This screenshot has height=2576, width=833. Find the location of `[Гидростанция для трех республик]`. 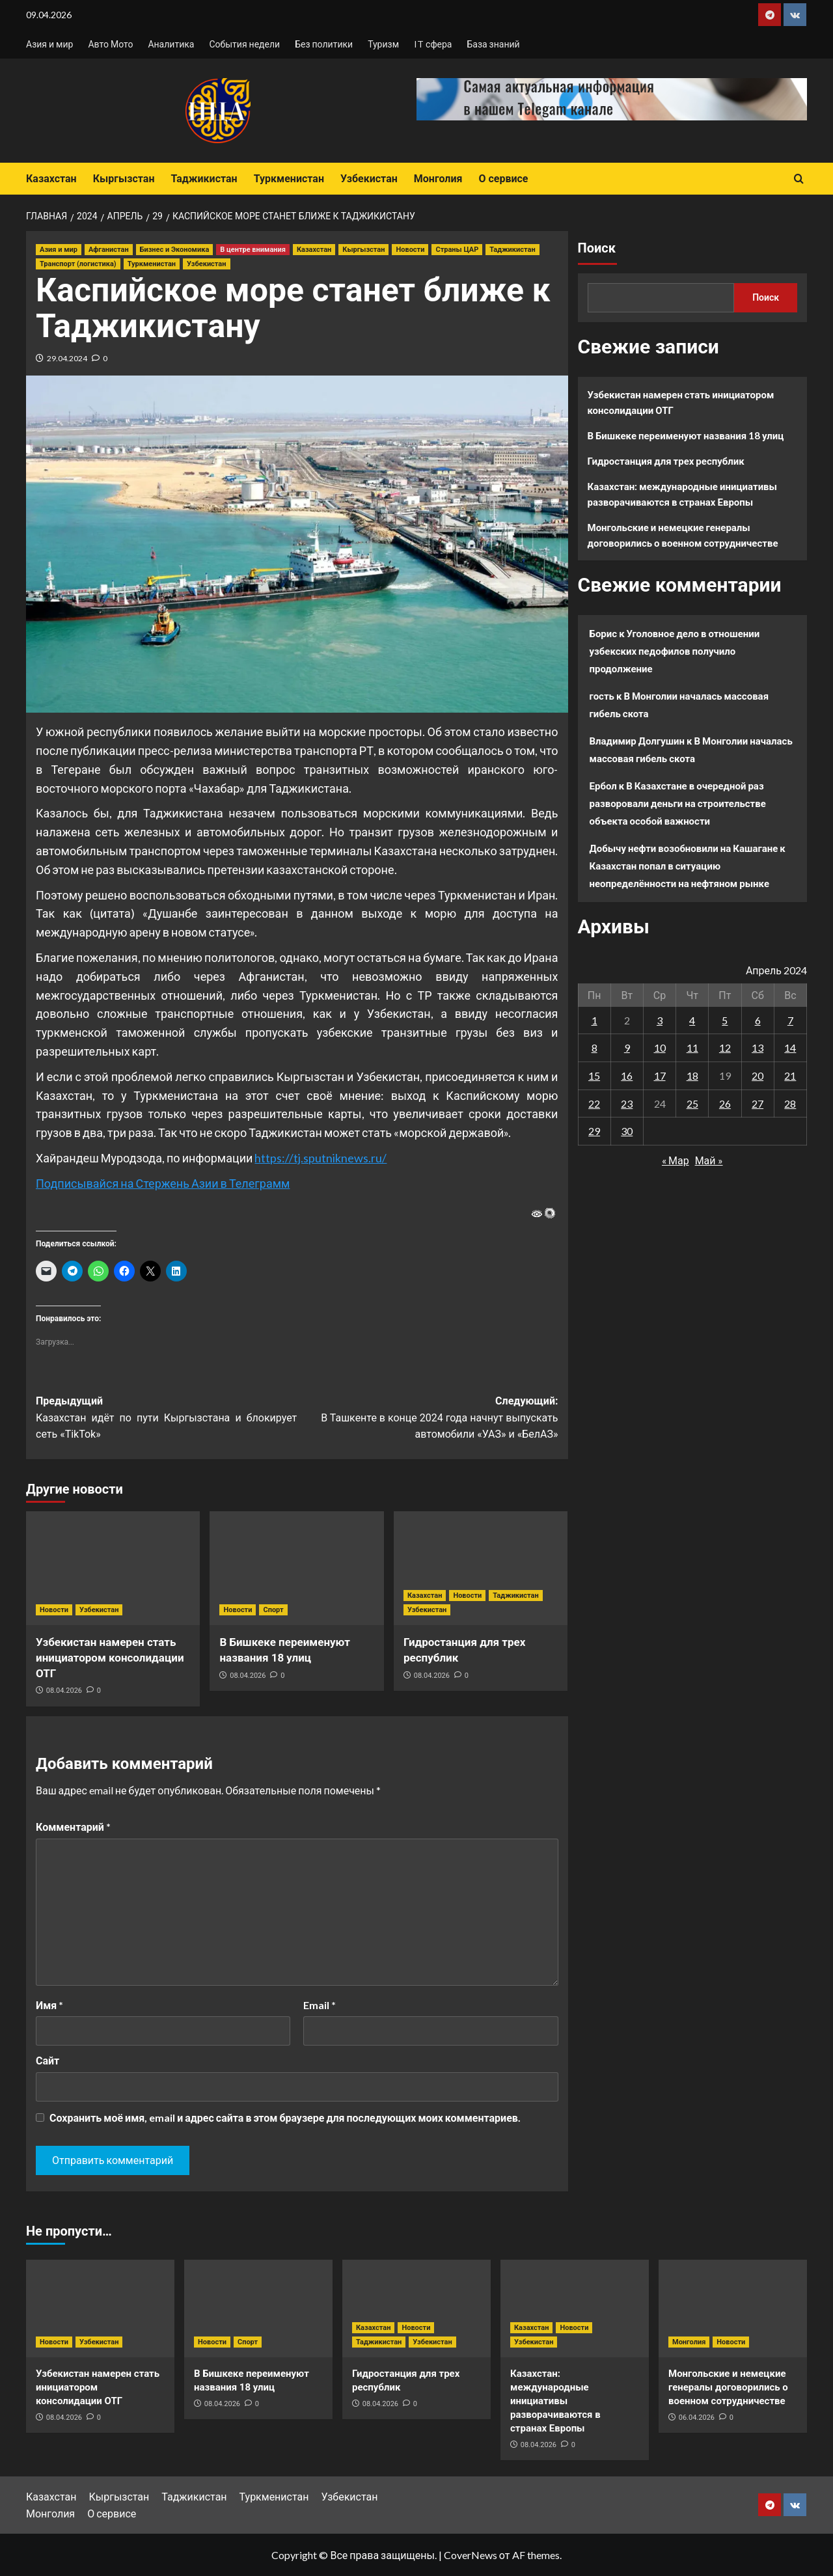

[Гидростанция для трех республик] is located at coordinates (480, 1568).